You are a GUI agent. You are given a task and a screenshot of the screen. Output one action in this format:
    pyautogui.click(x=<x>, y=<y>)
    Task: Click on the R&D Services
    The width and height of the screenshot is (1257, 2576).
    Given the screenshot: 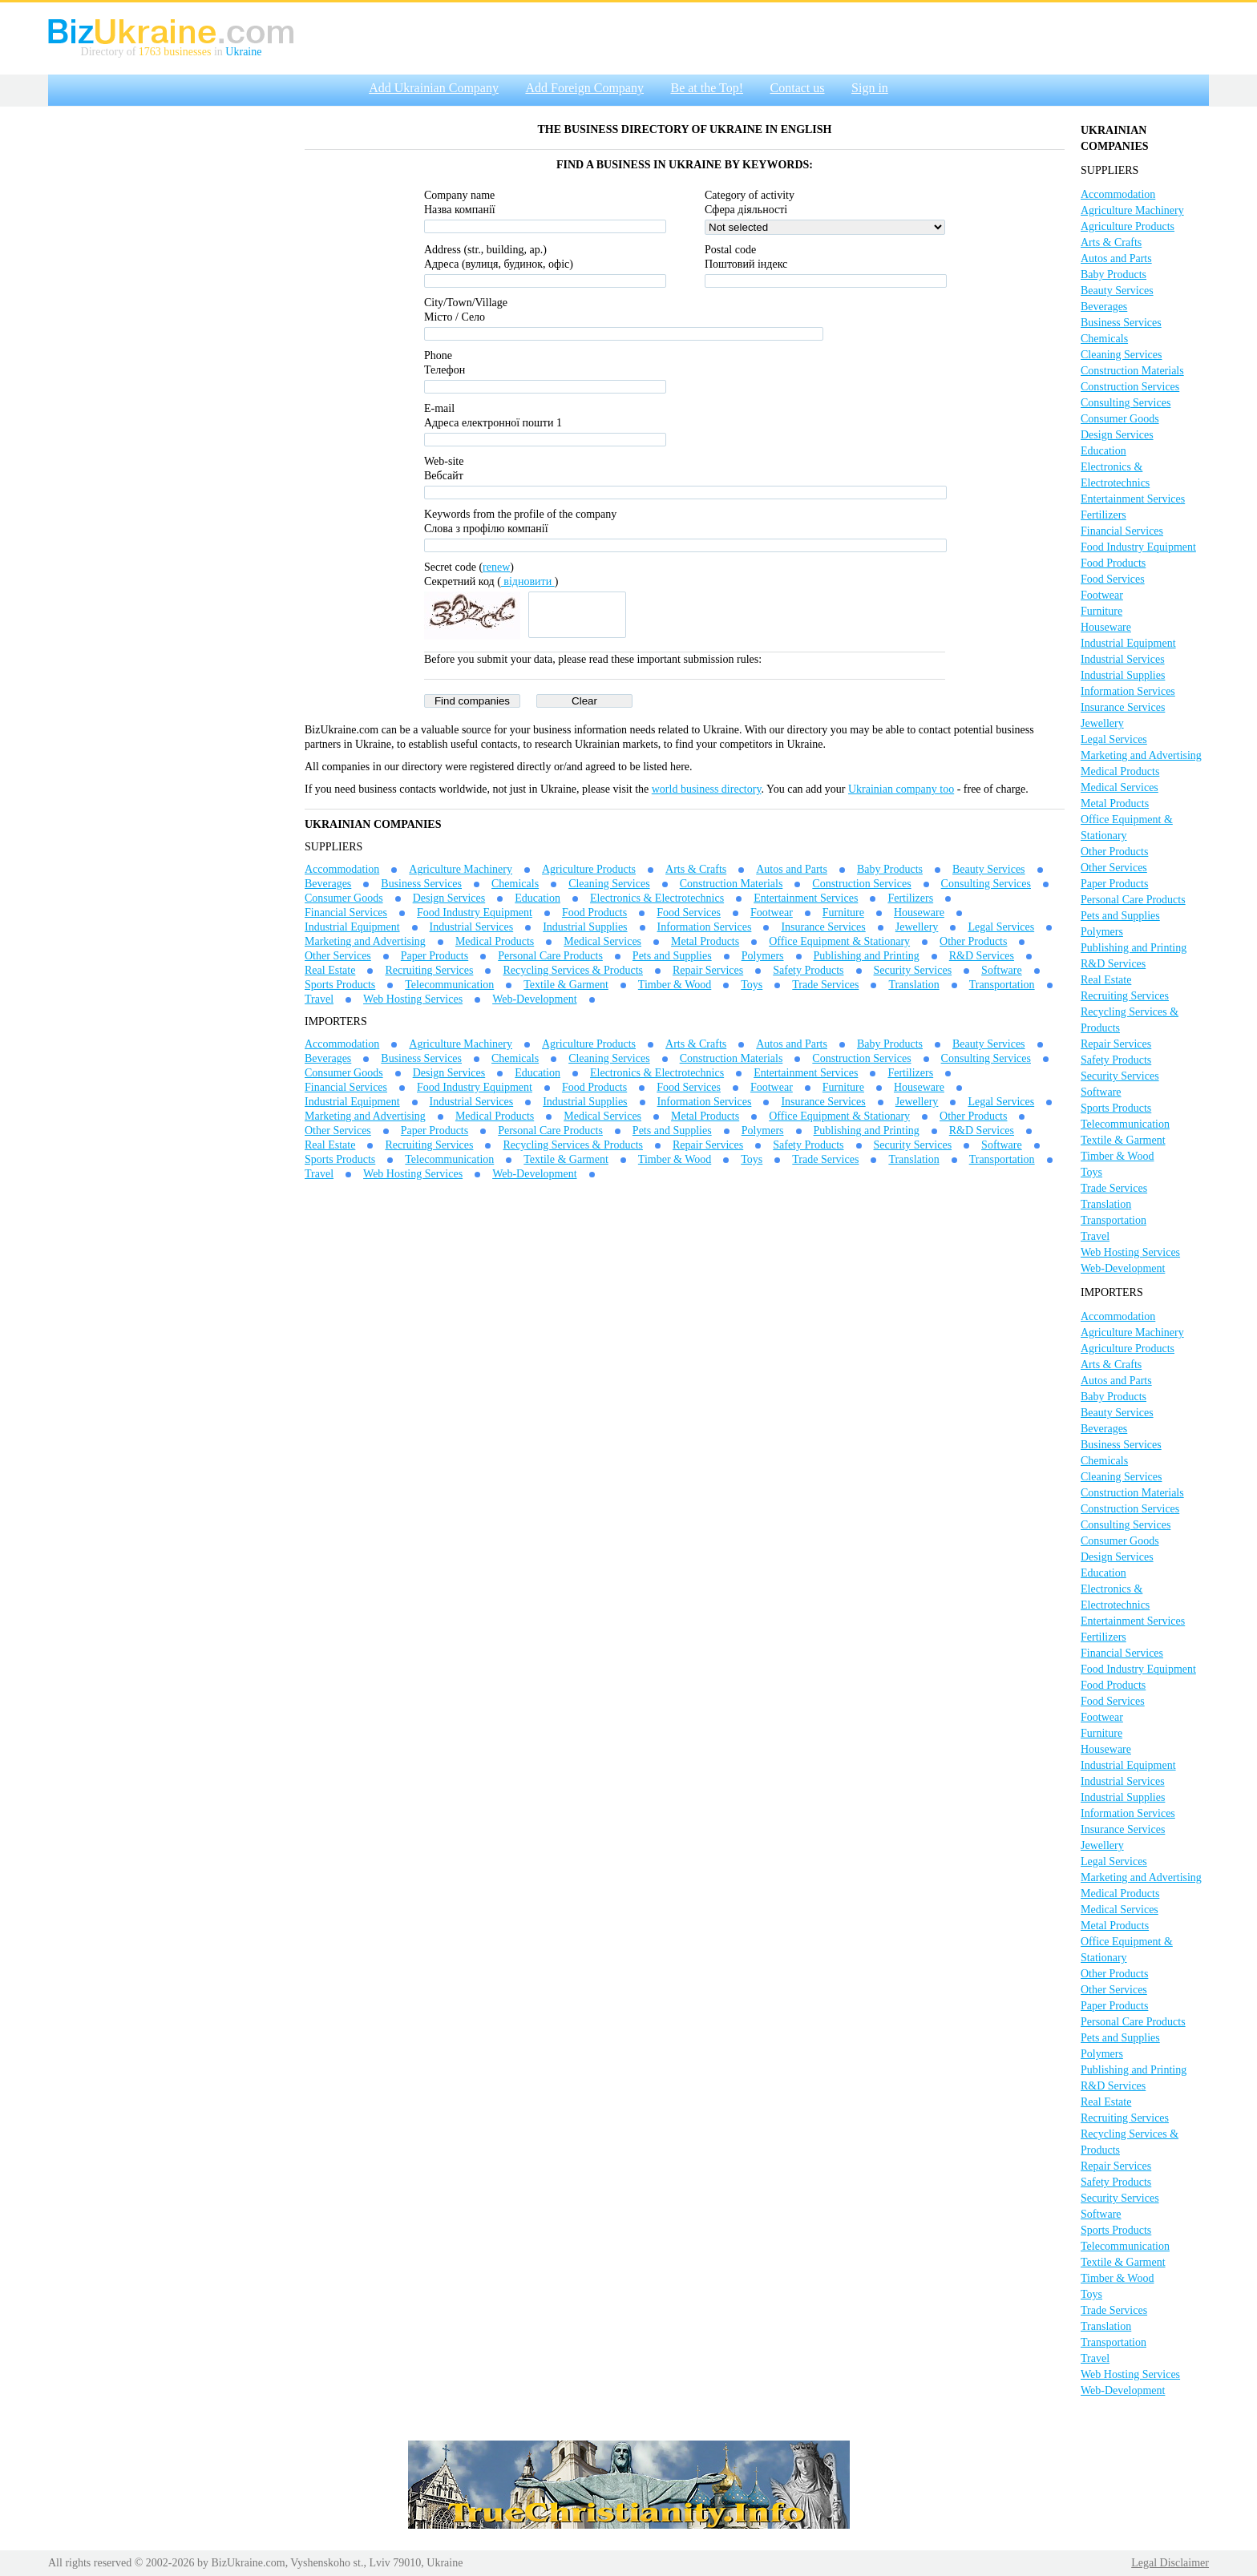 What is the action you would take?
    pyautogui.click(x=981, y=956)
    